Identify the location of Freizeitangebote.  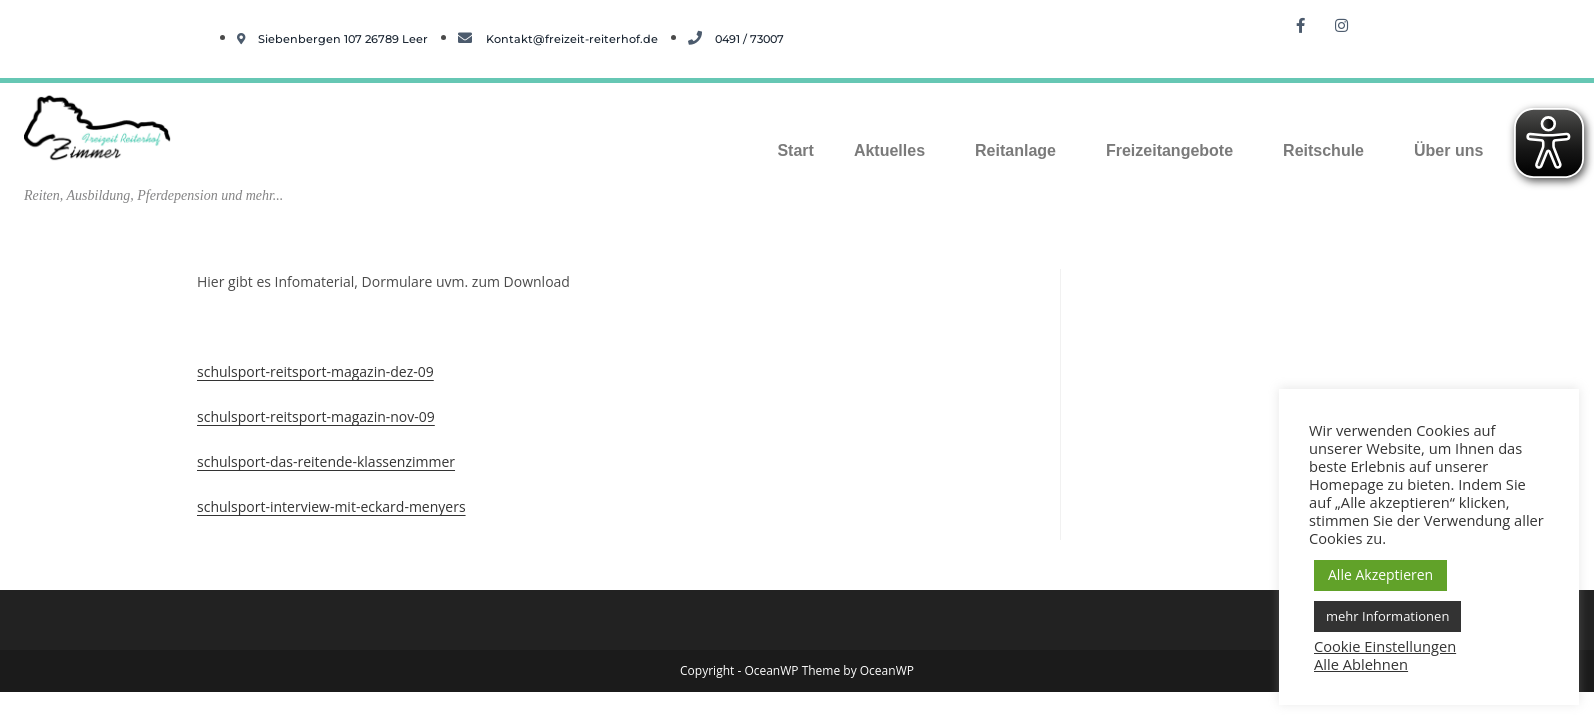
(1169, 150).